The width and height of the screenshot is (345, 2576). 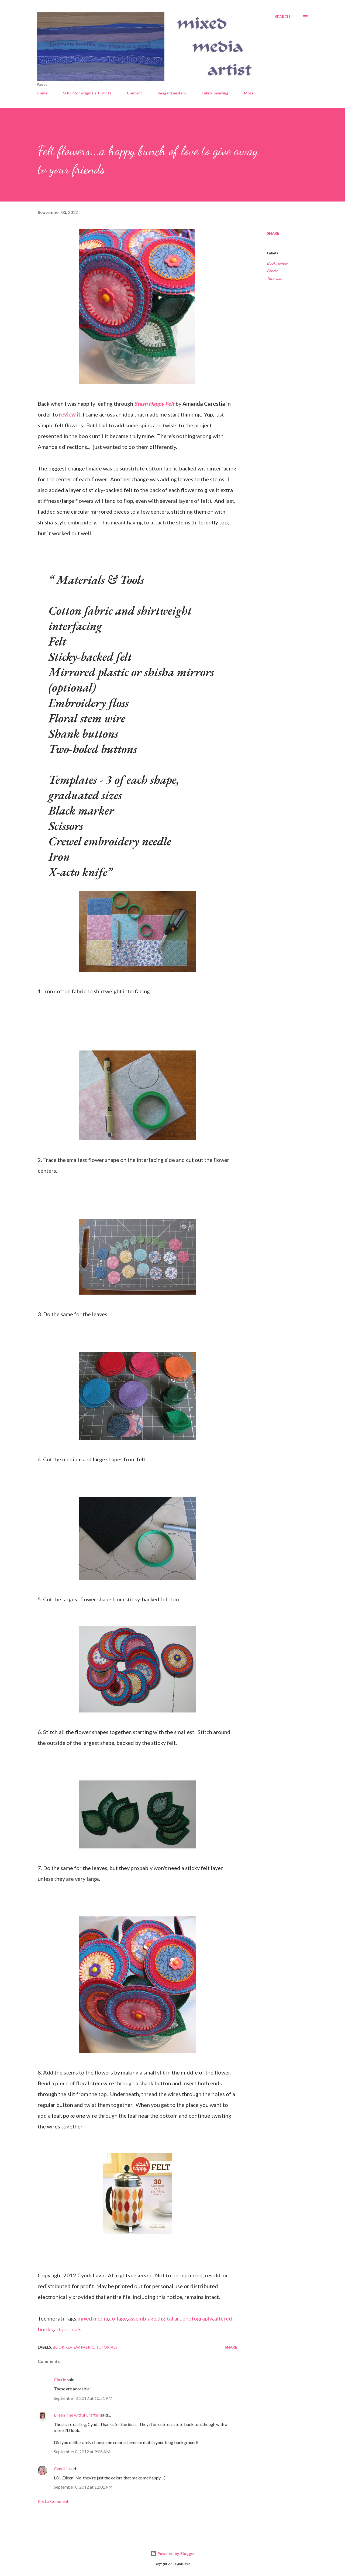 What do you see at coordinates (142, 2318) in the screenshot?
I see `assemblage` at bounding box center [142, 2318].